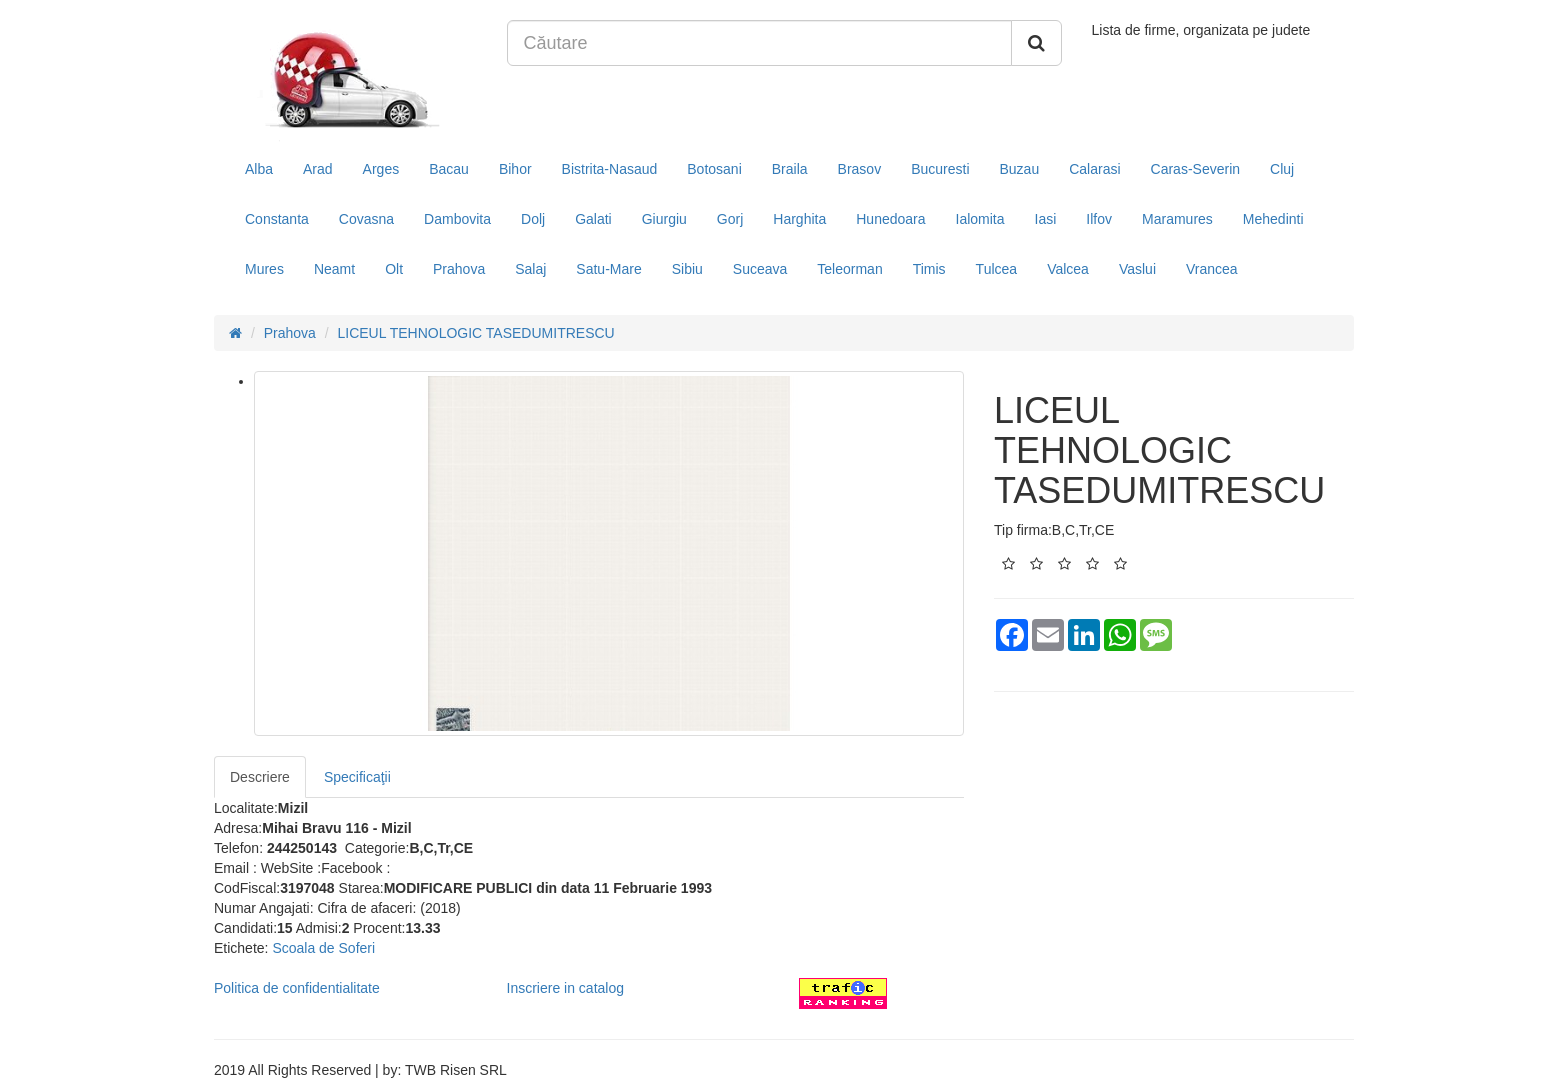  Describe the element at coordinates (1099, 219) in the screenshot. I see `Ilfov` at that location.